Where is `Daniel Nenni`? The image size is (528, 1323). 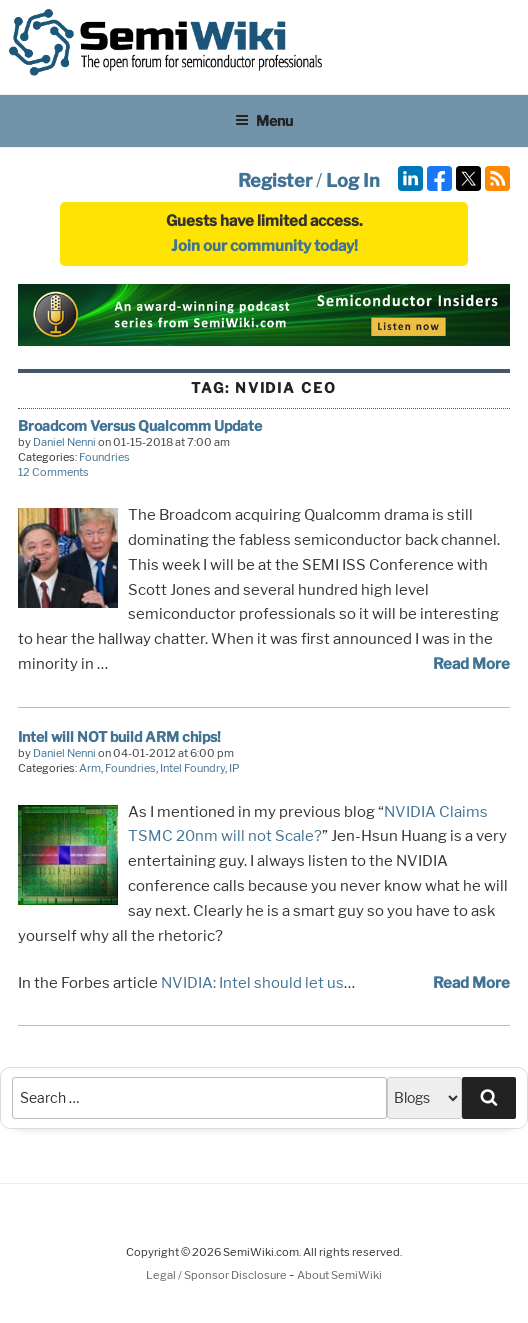
Daniel Nenni is located at coordinates (64, 442).